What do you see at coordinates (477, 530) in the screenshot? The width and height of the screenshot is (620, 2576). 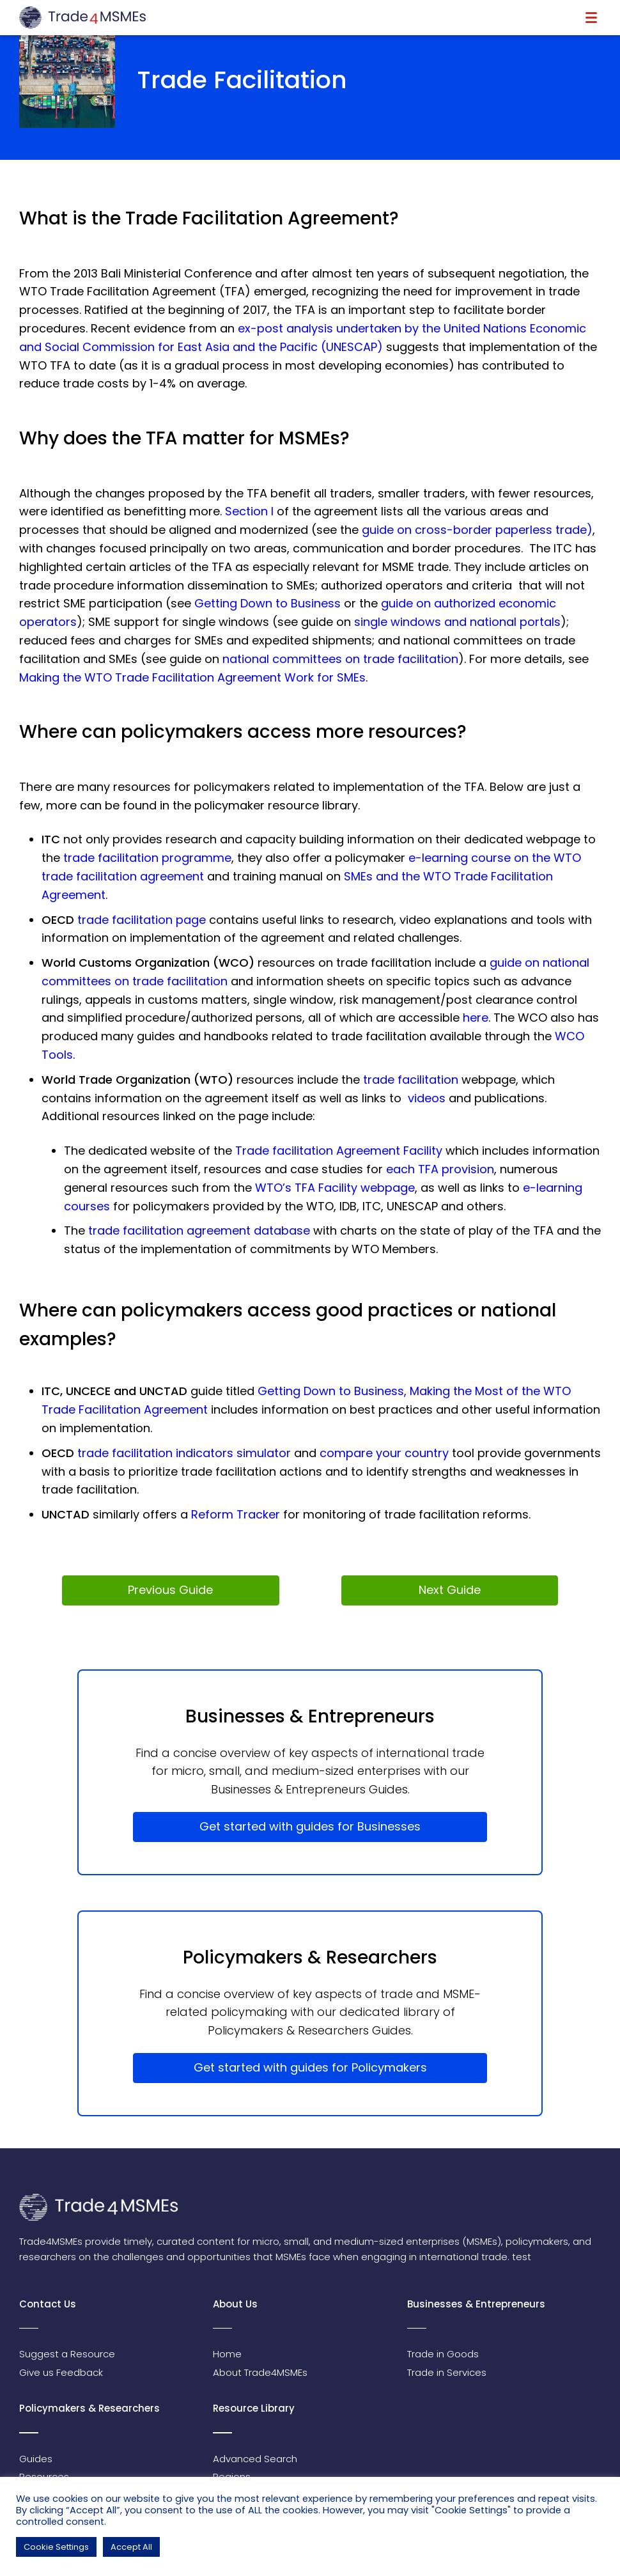 I see `guide on cross-border paperless trade)` at bounding box center [477, 530].